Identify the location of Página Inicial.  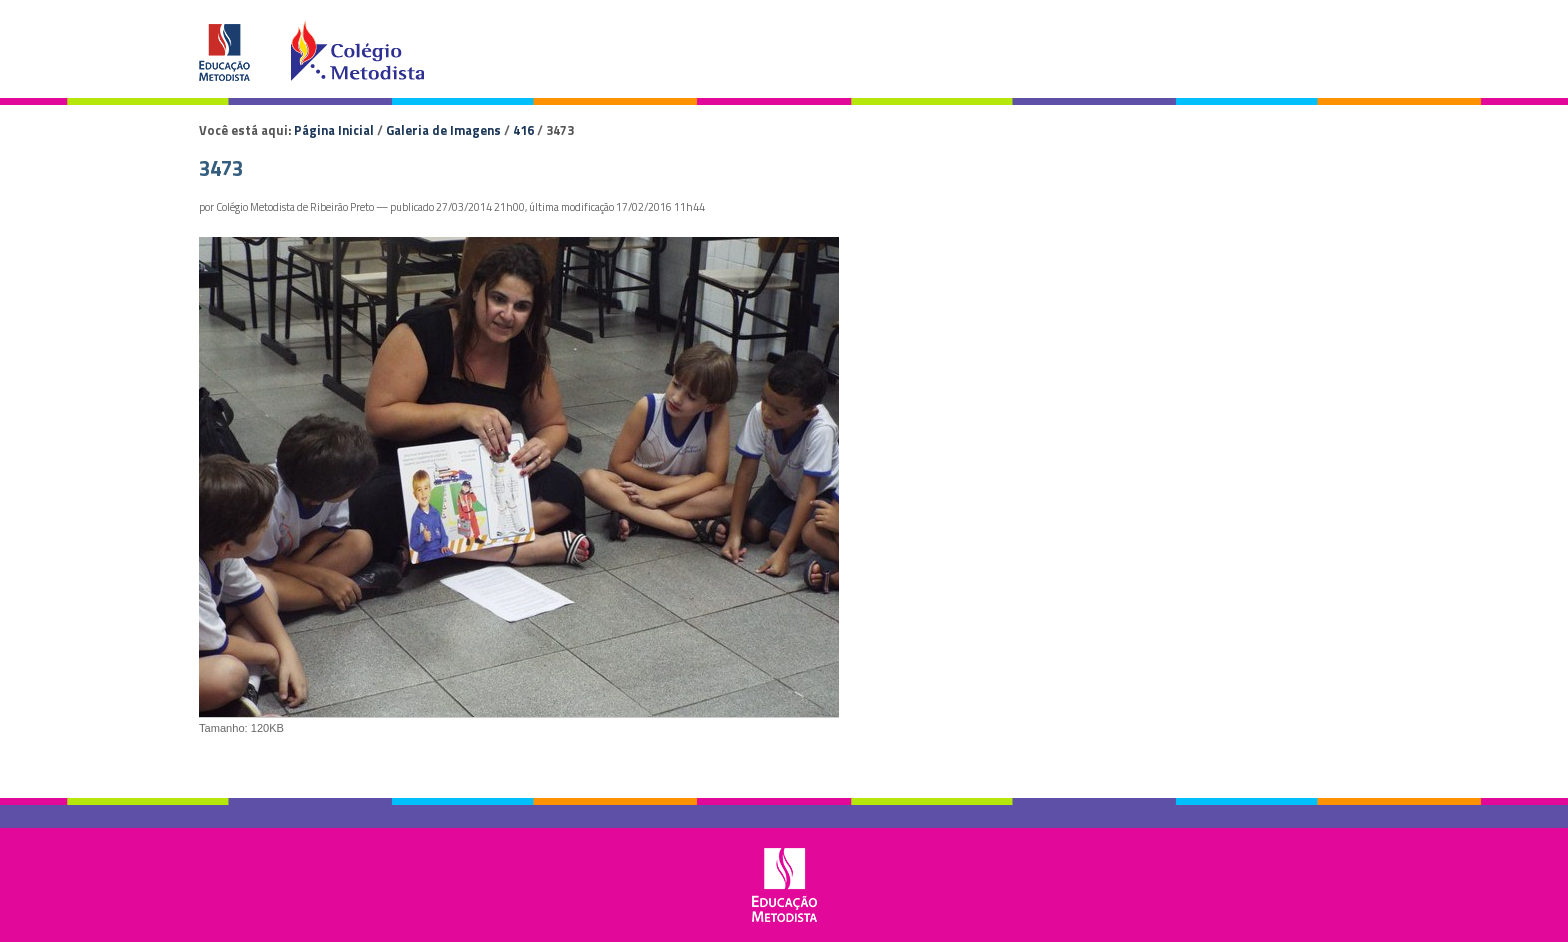
(334, 130).